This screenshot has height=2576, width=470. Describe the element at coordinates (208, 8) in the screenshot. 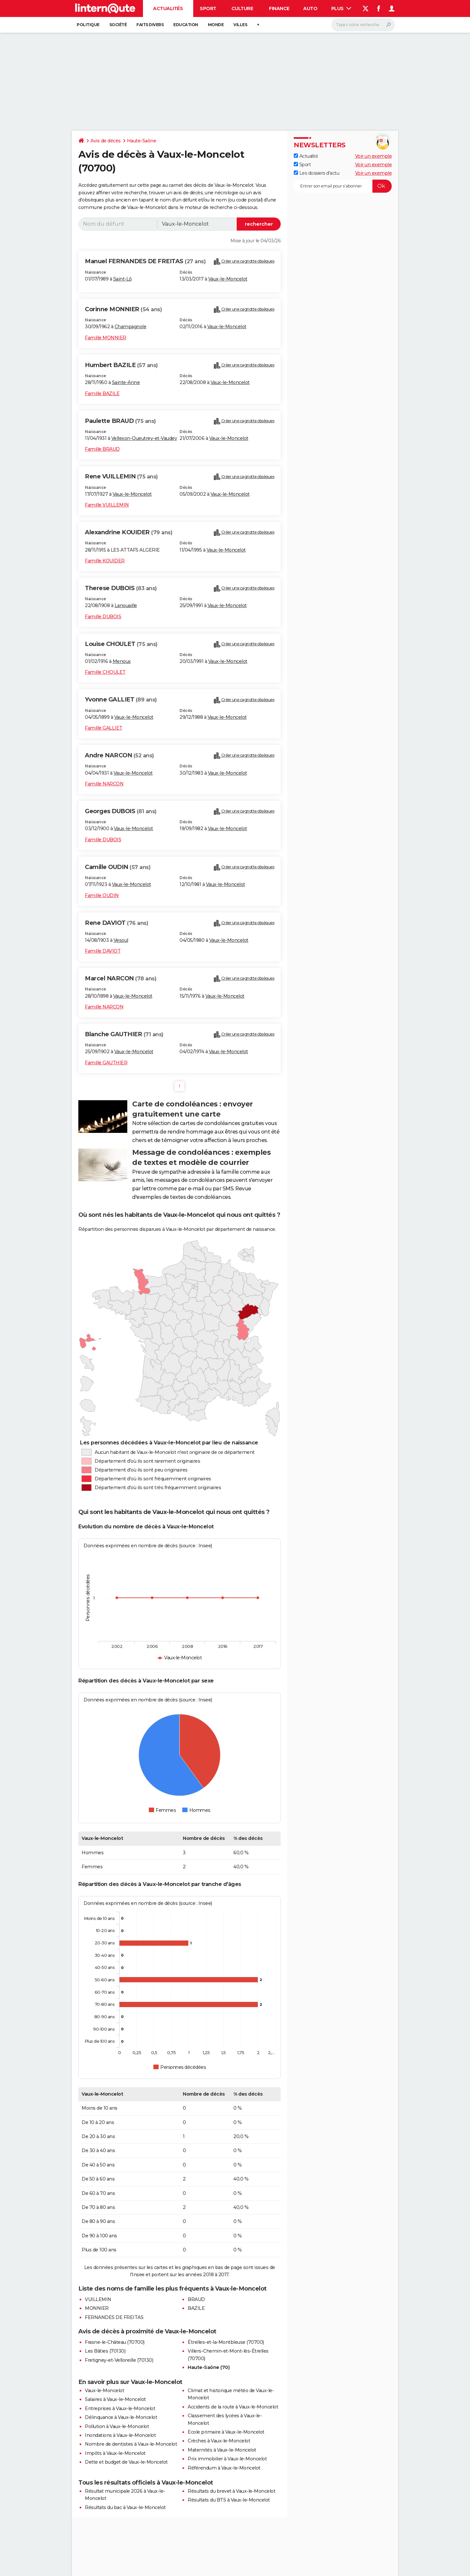

I see `Sport` at that location.